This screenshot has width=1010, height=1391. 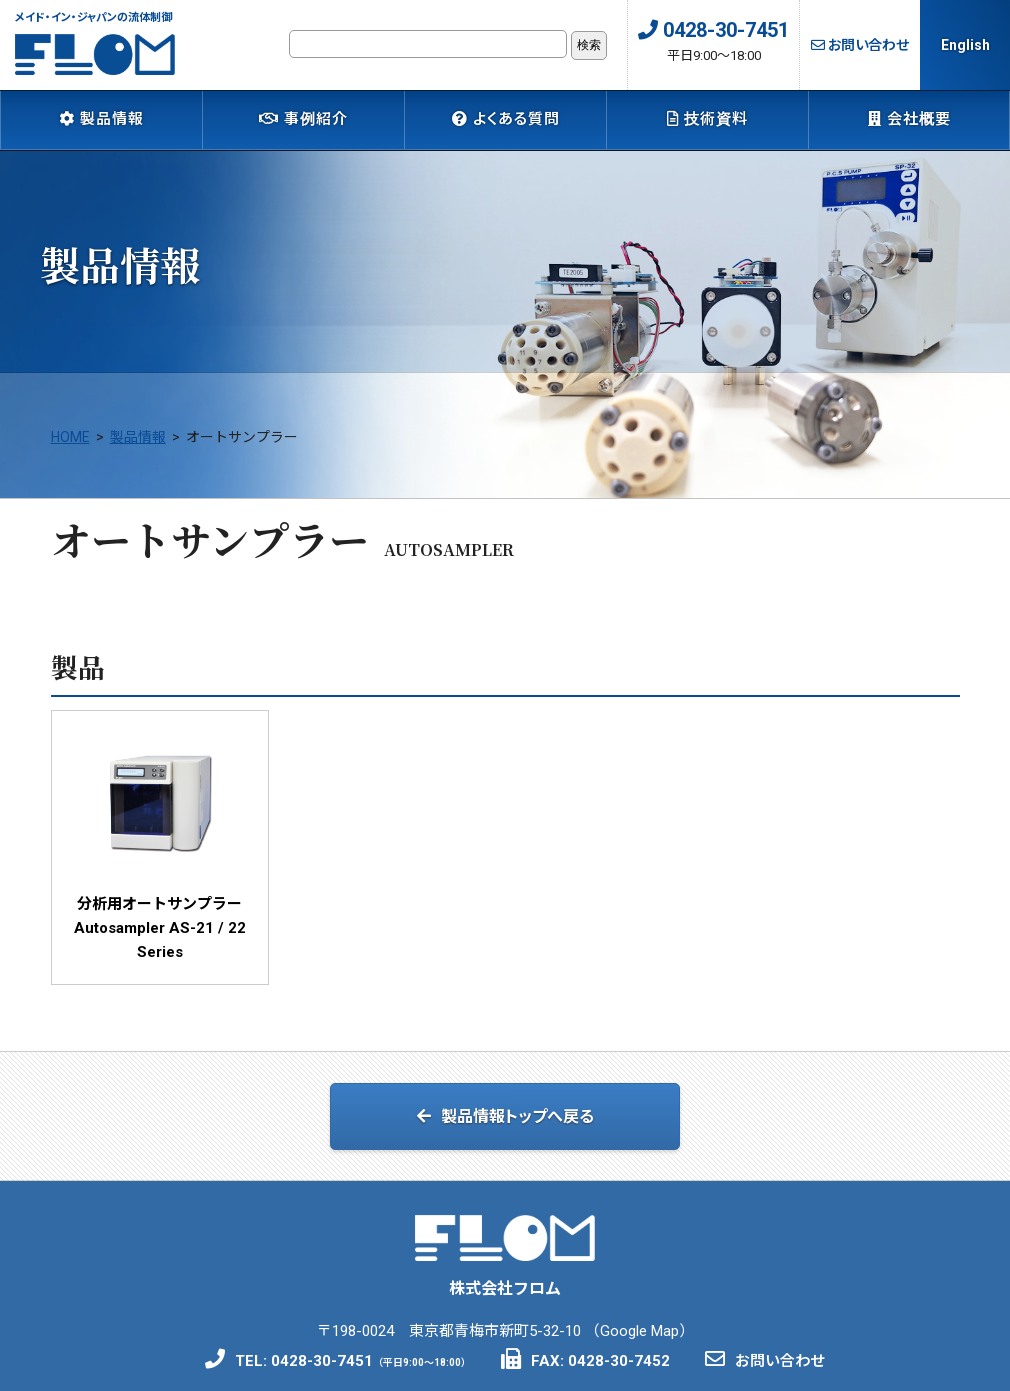 What do you see at coordinates (639, 1339) in the screenshot?
I see `Google Map` at bounding box center [639, 1339].